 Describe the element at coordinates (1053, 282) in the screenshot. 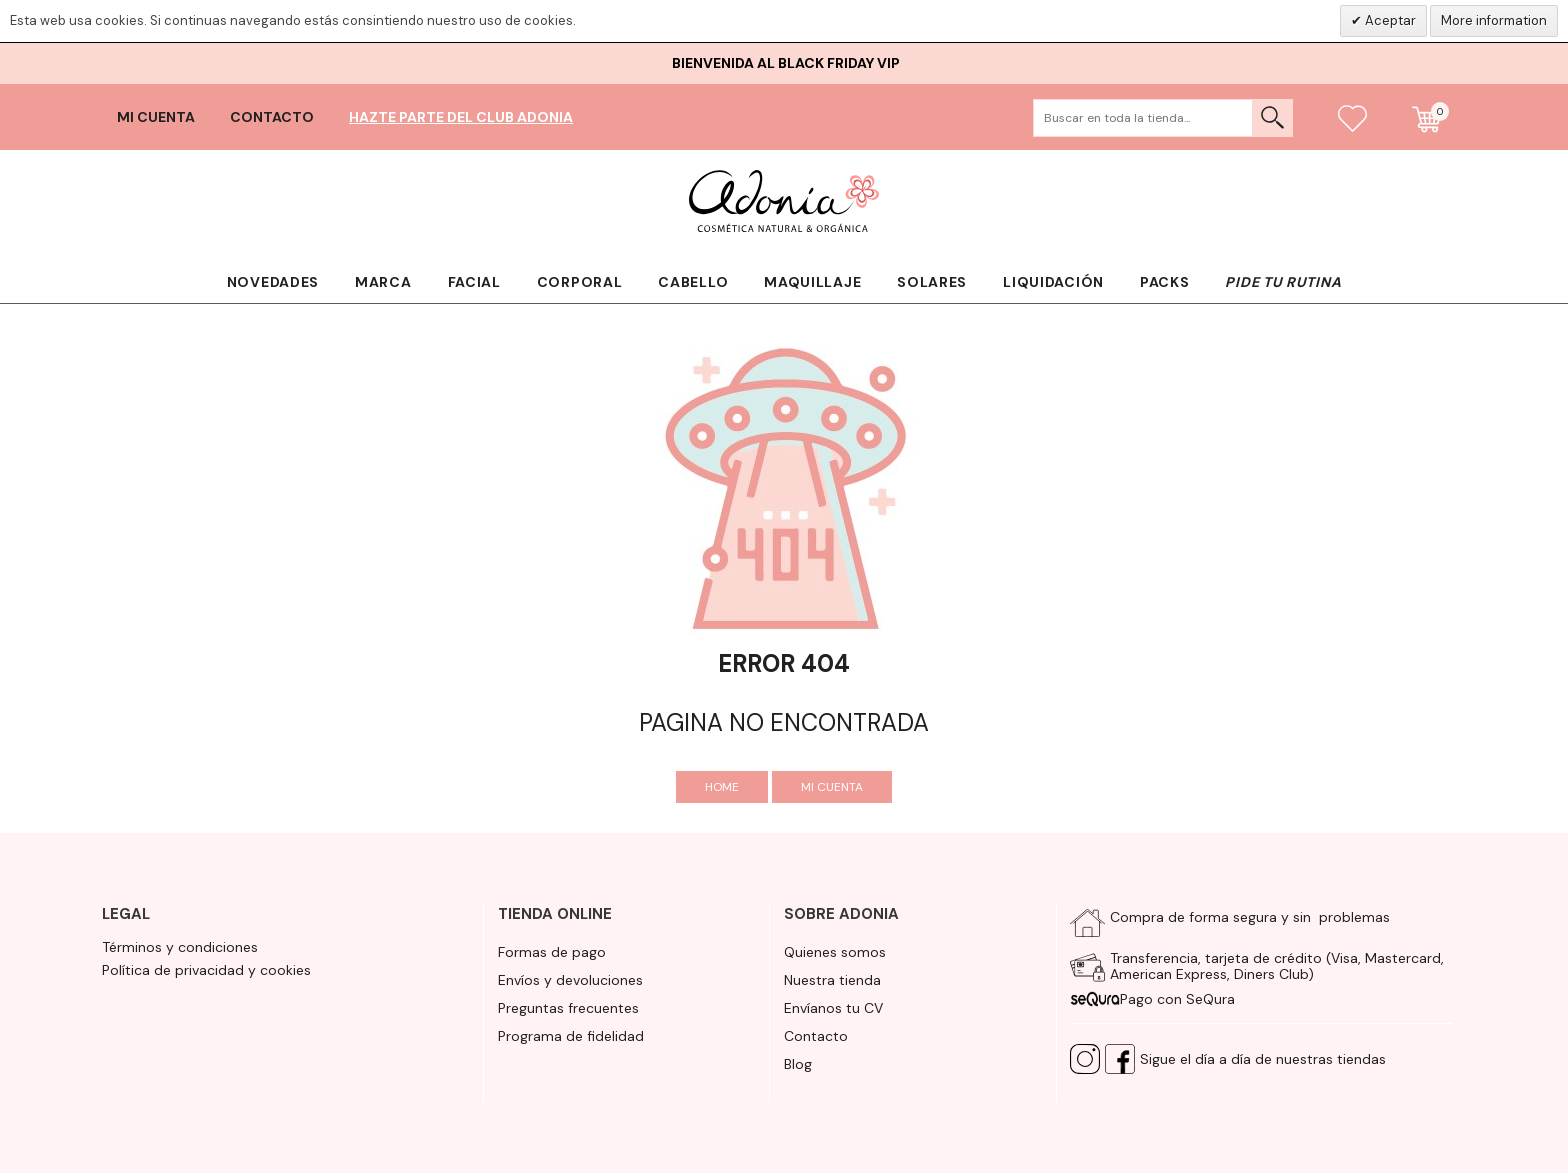

I see `Liquidación` at that location.